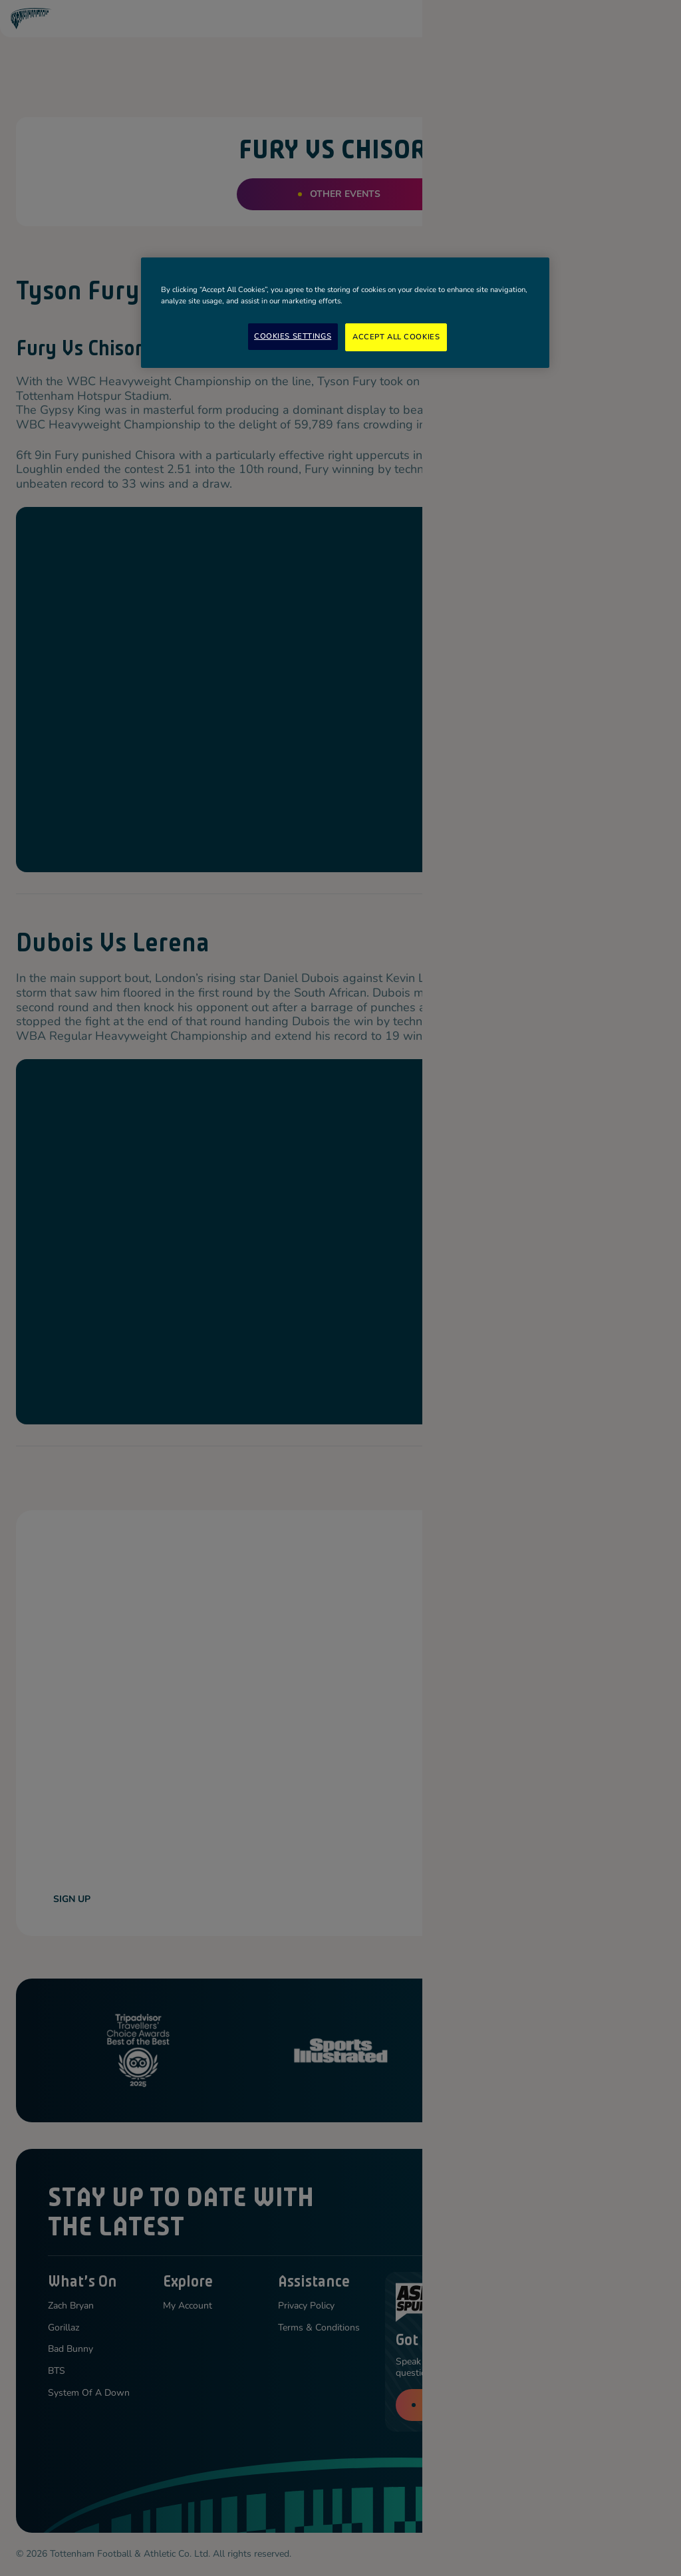 The image size is (681, 2576). Describe the element at coordinates (396, 336) in the screenshot. I see `Accept All Cookies` at that location.